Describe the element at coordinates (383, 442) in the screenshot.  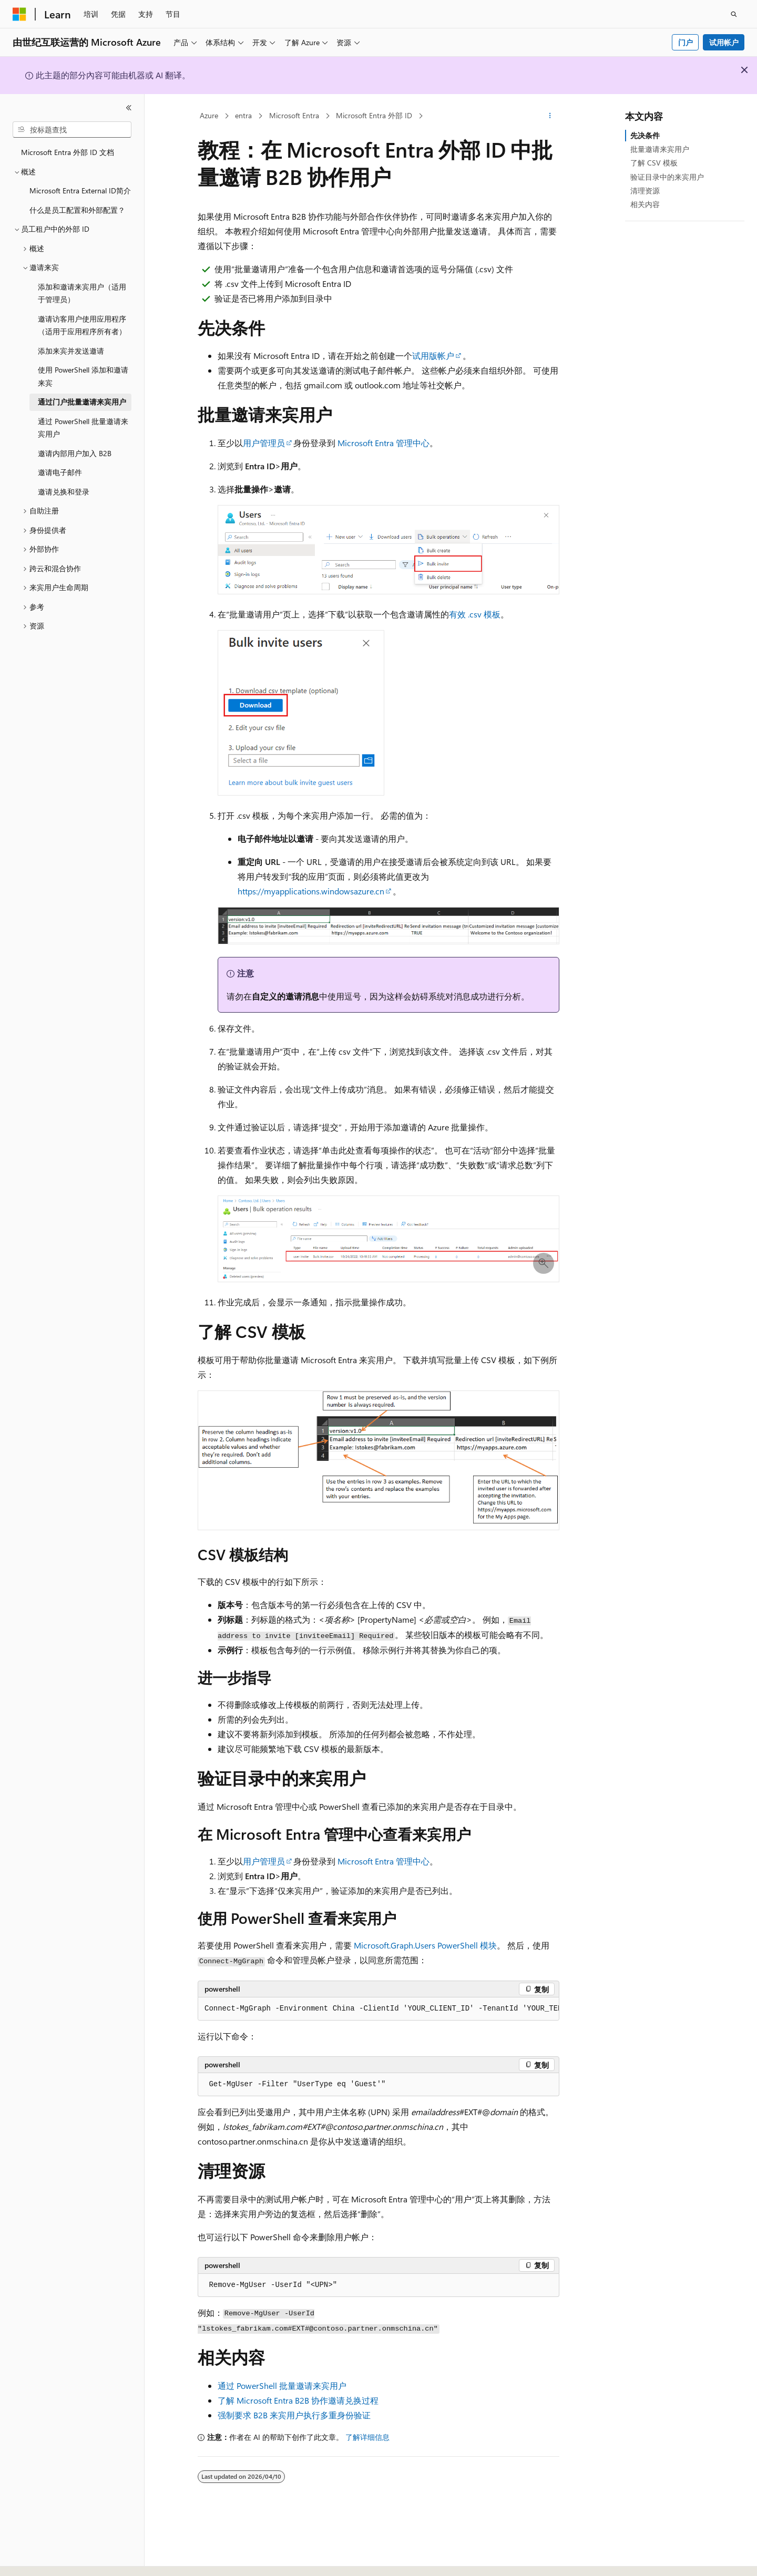
I see `Microsoft Entra 管理中心` at that location.